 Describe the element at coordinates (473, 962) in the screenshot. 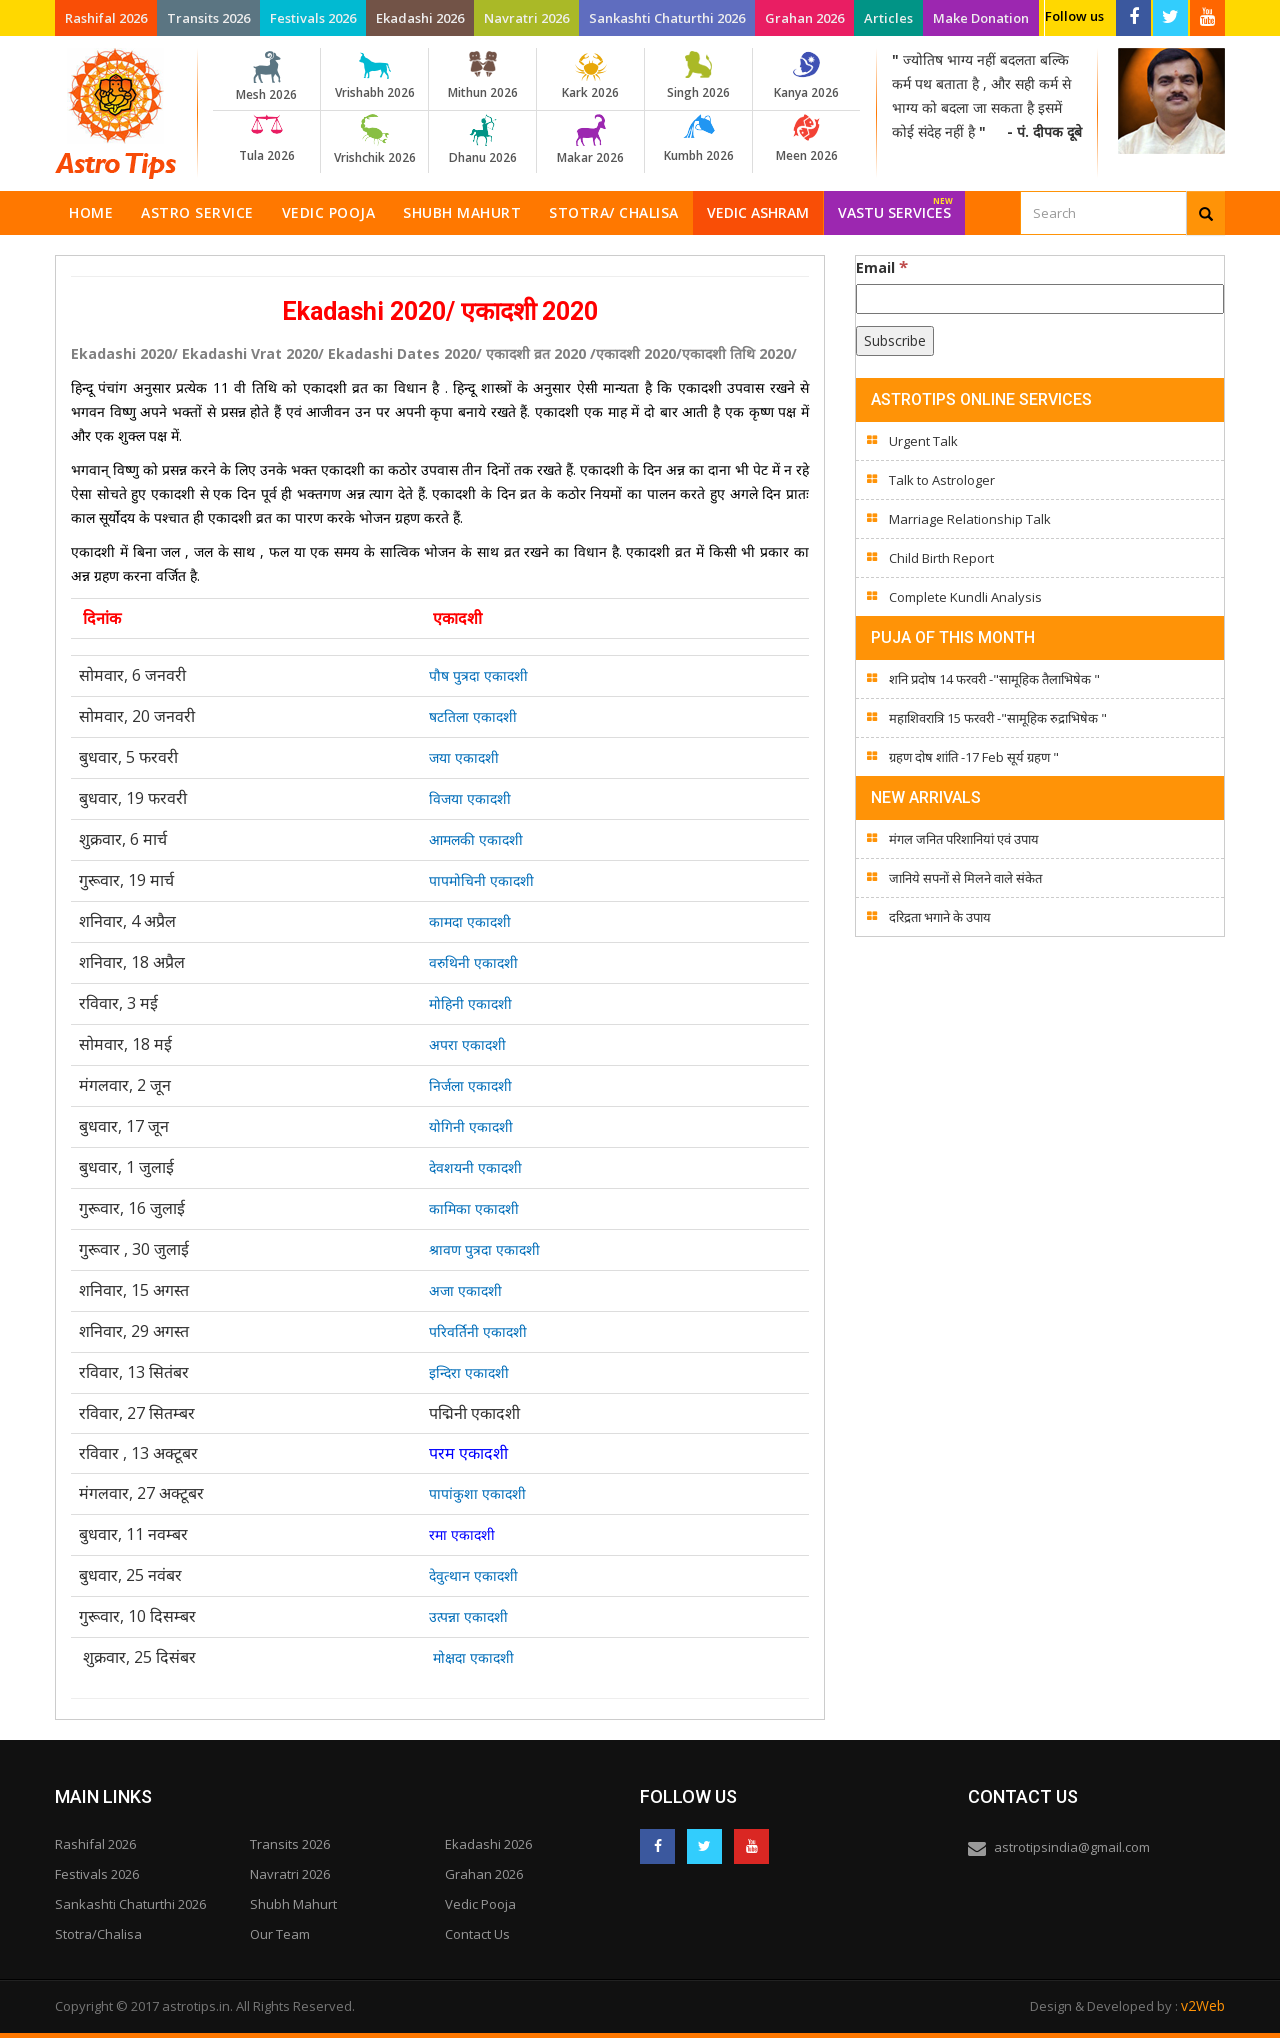

I see `वरुथिनी एकादशी` at that location.